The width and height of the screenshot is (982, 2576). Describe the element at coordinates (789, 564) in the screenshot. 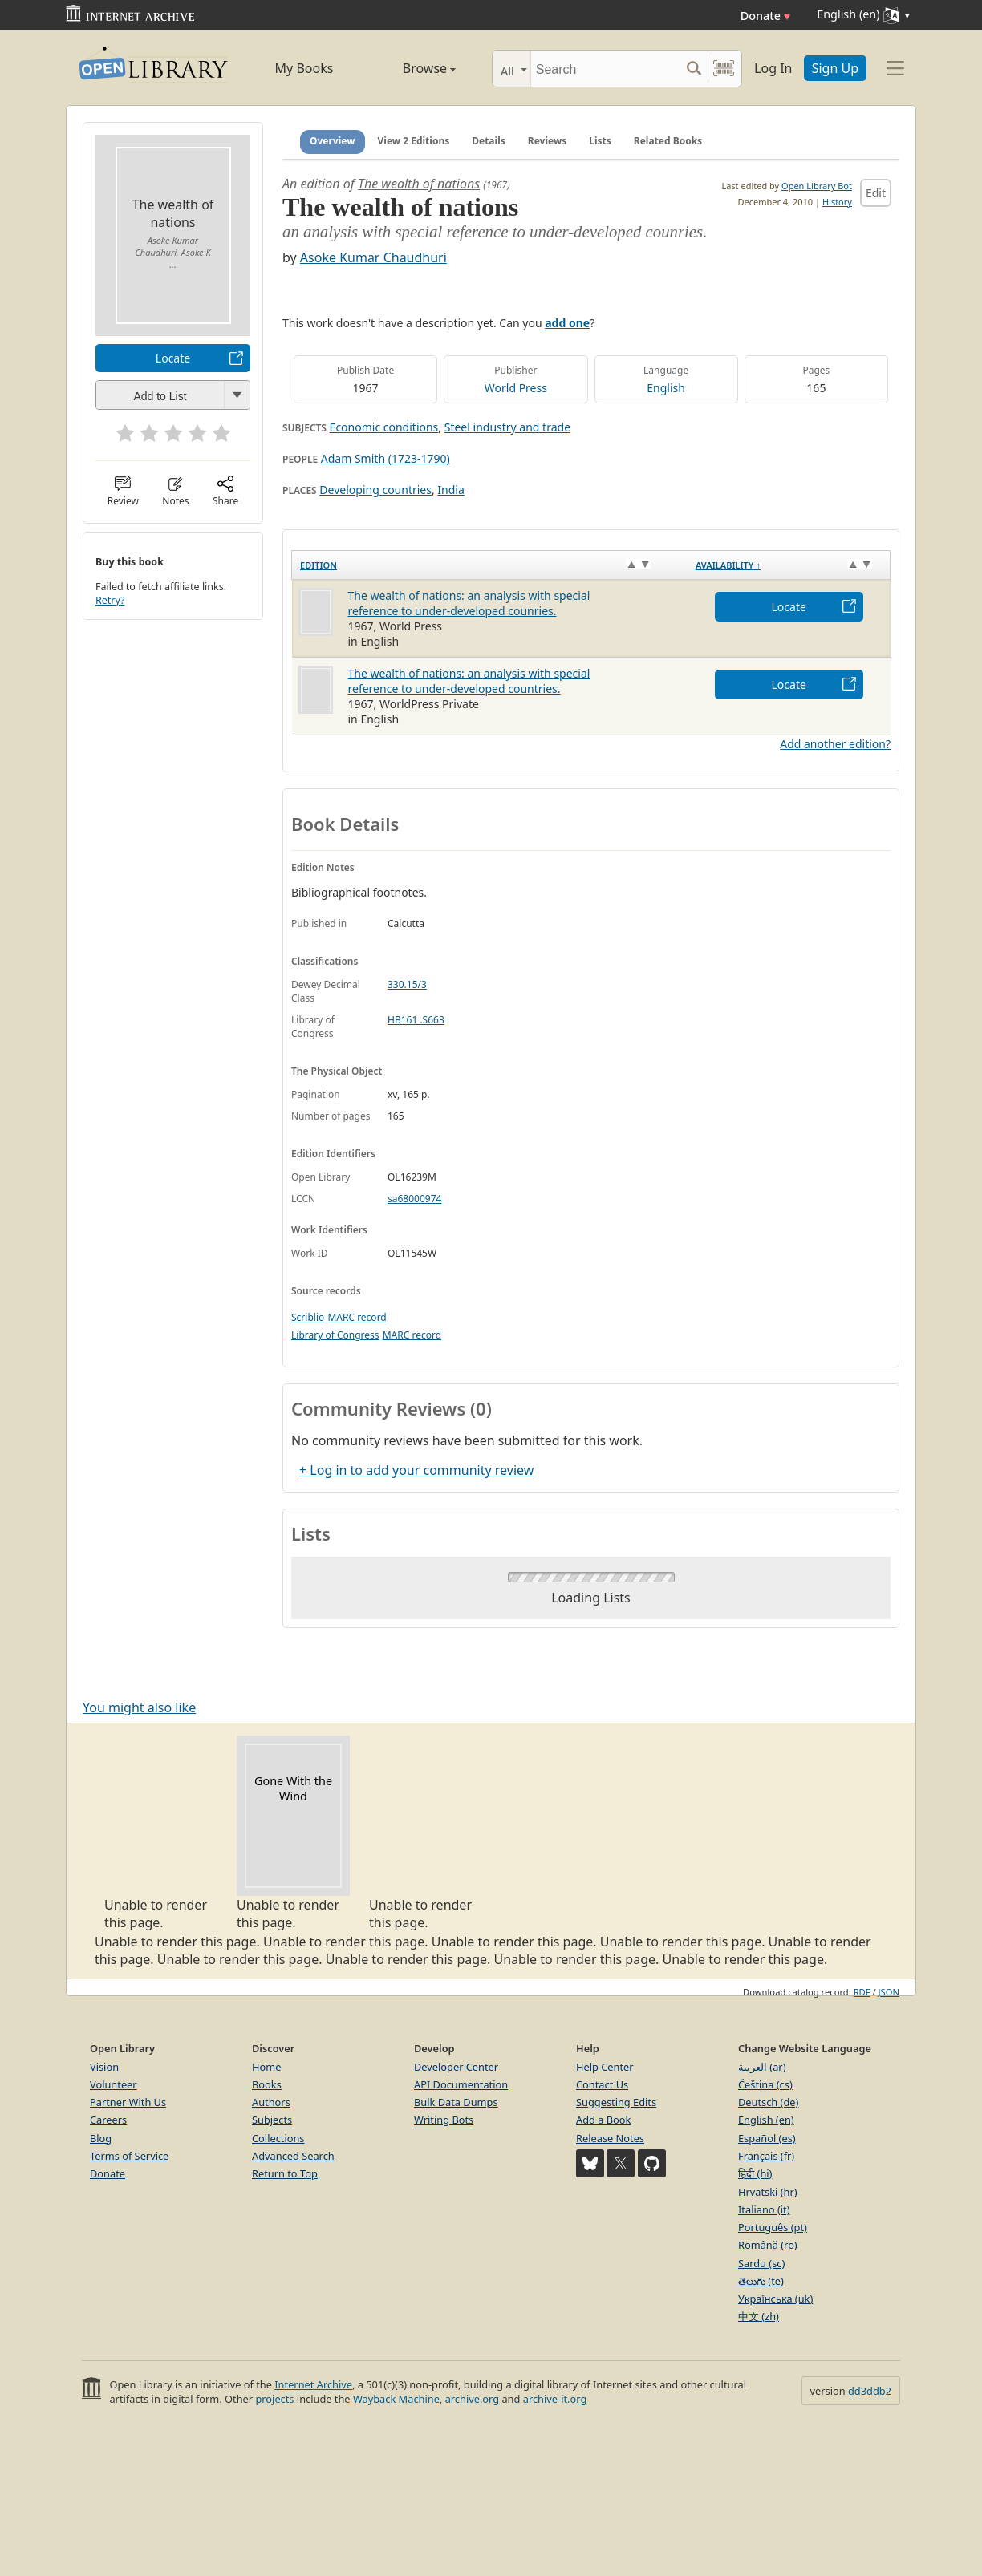

I see `[Availability&nbsp;↑: activate to sort column descending]` at that location.